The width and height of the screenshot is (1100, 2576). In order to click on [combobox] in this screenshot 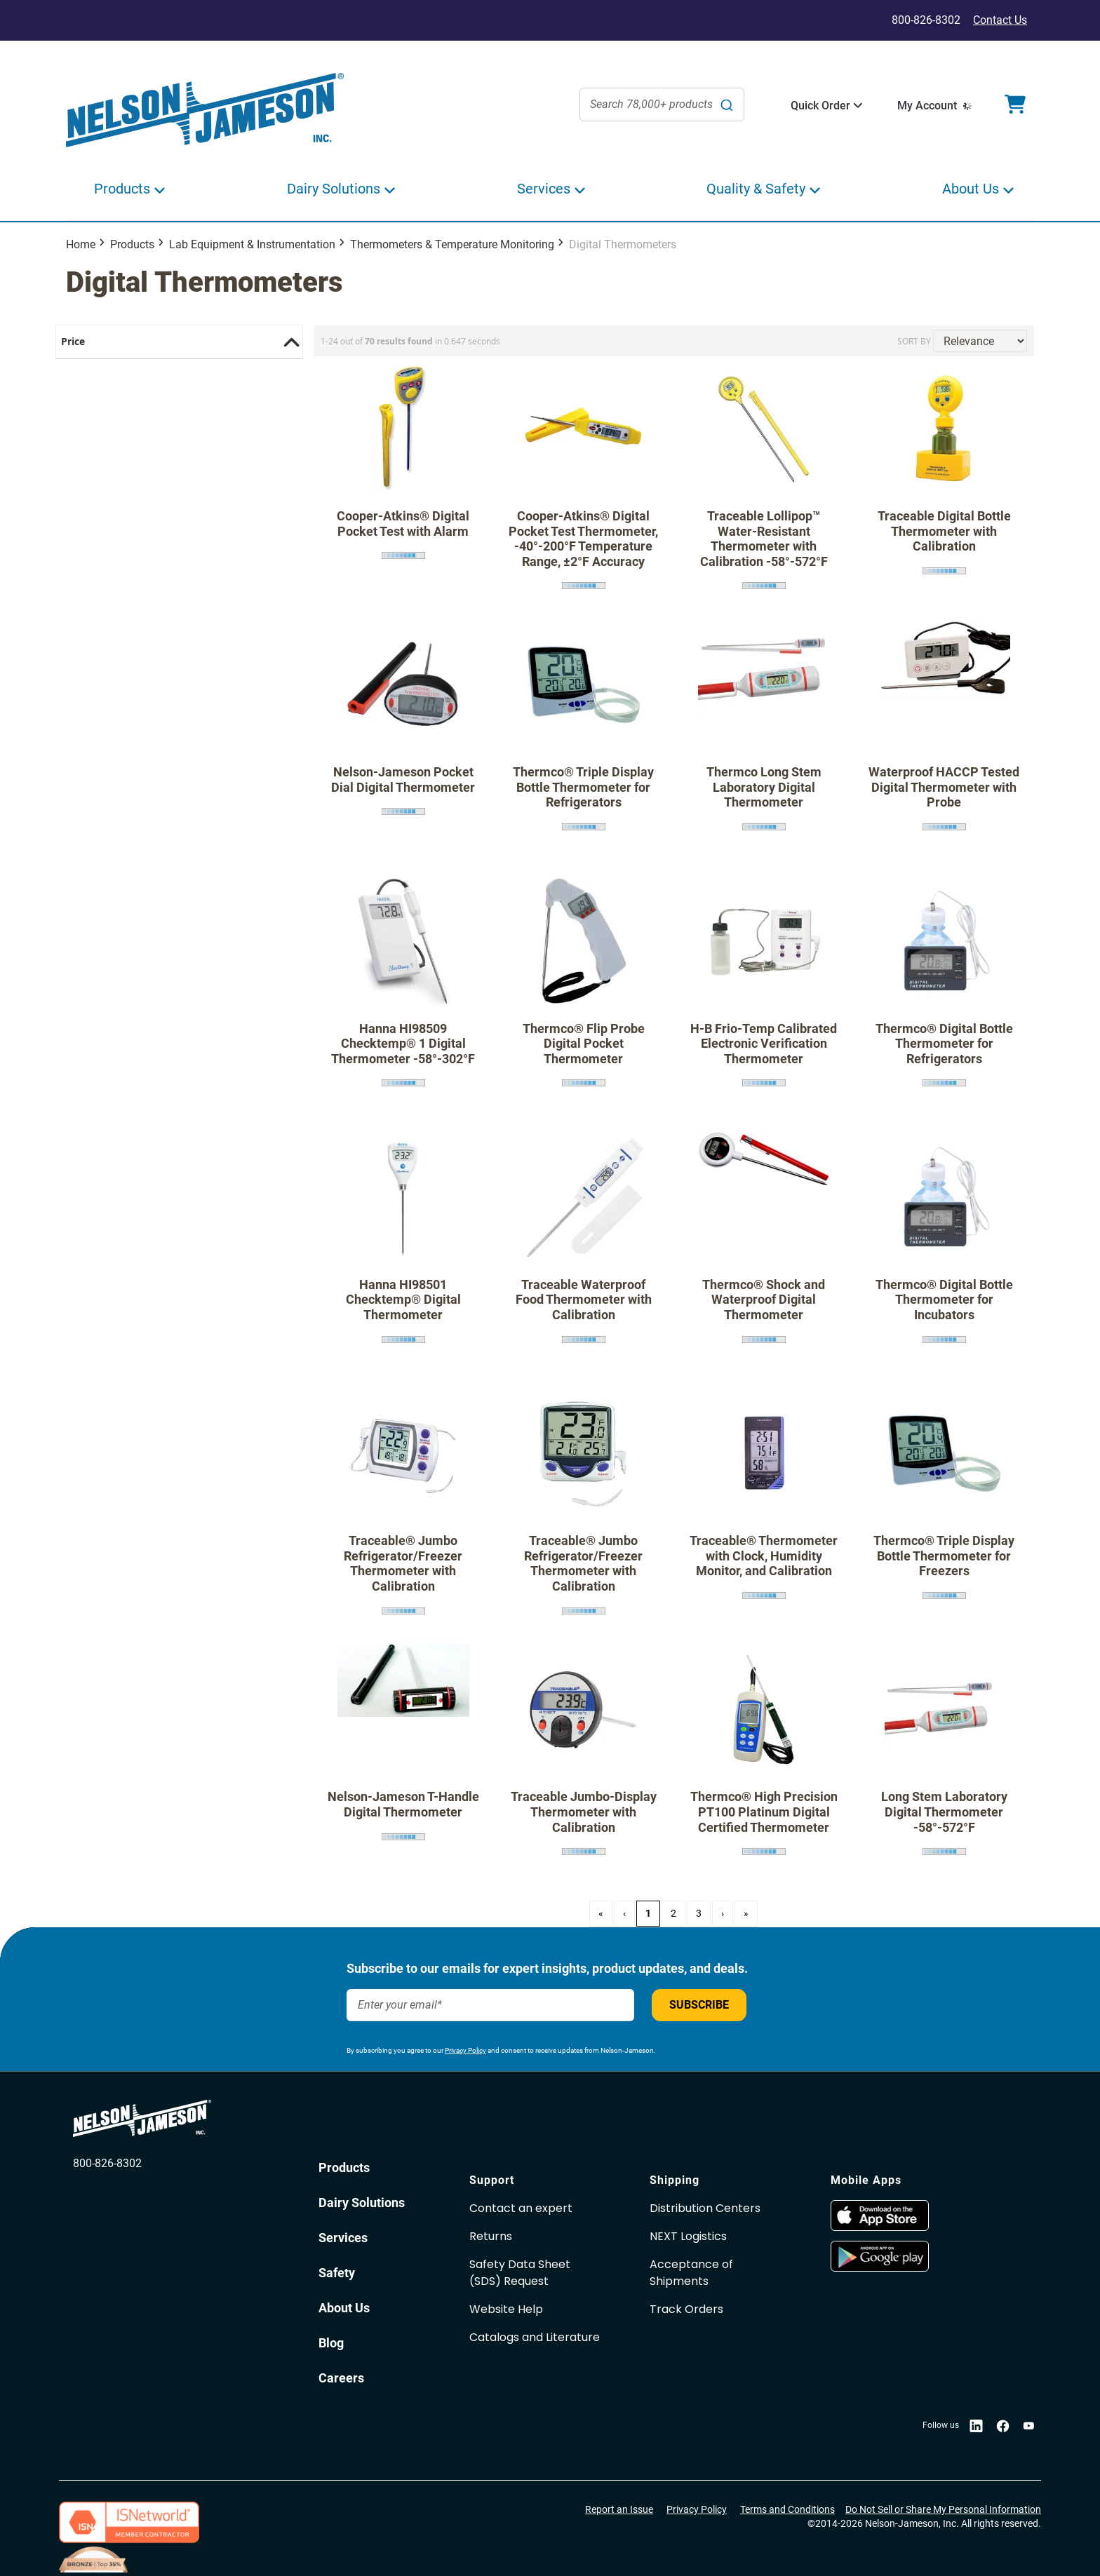, I will do `click(661, 104)`.